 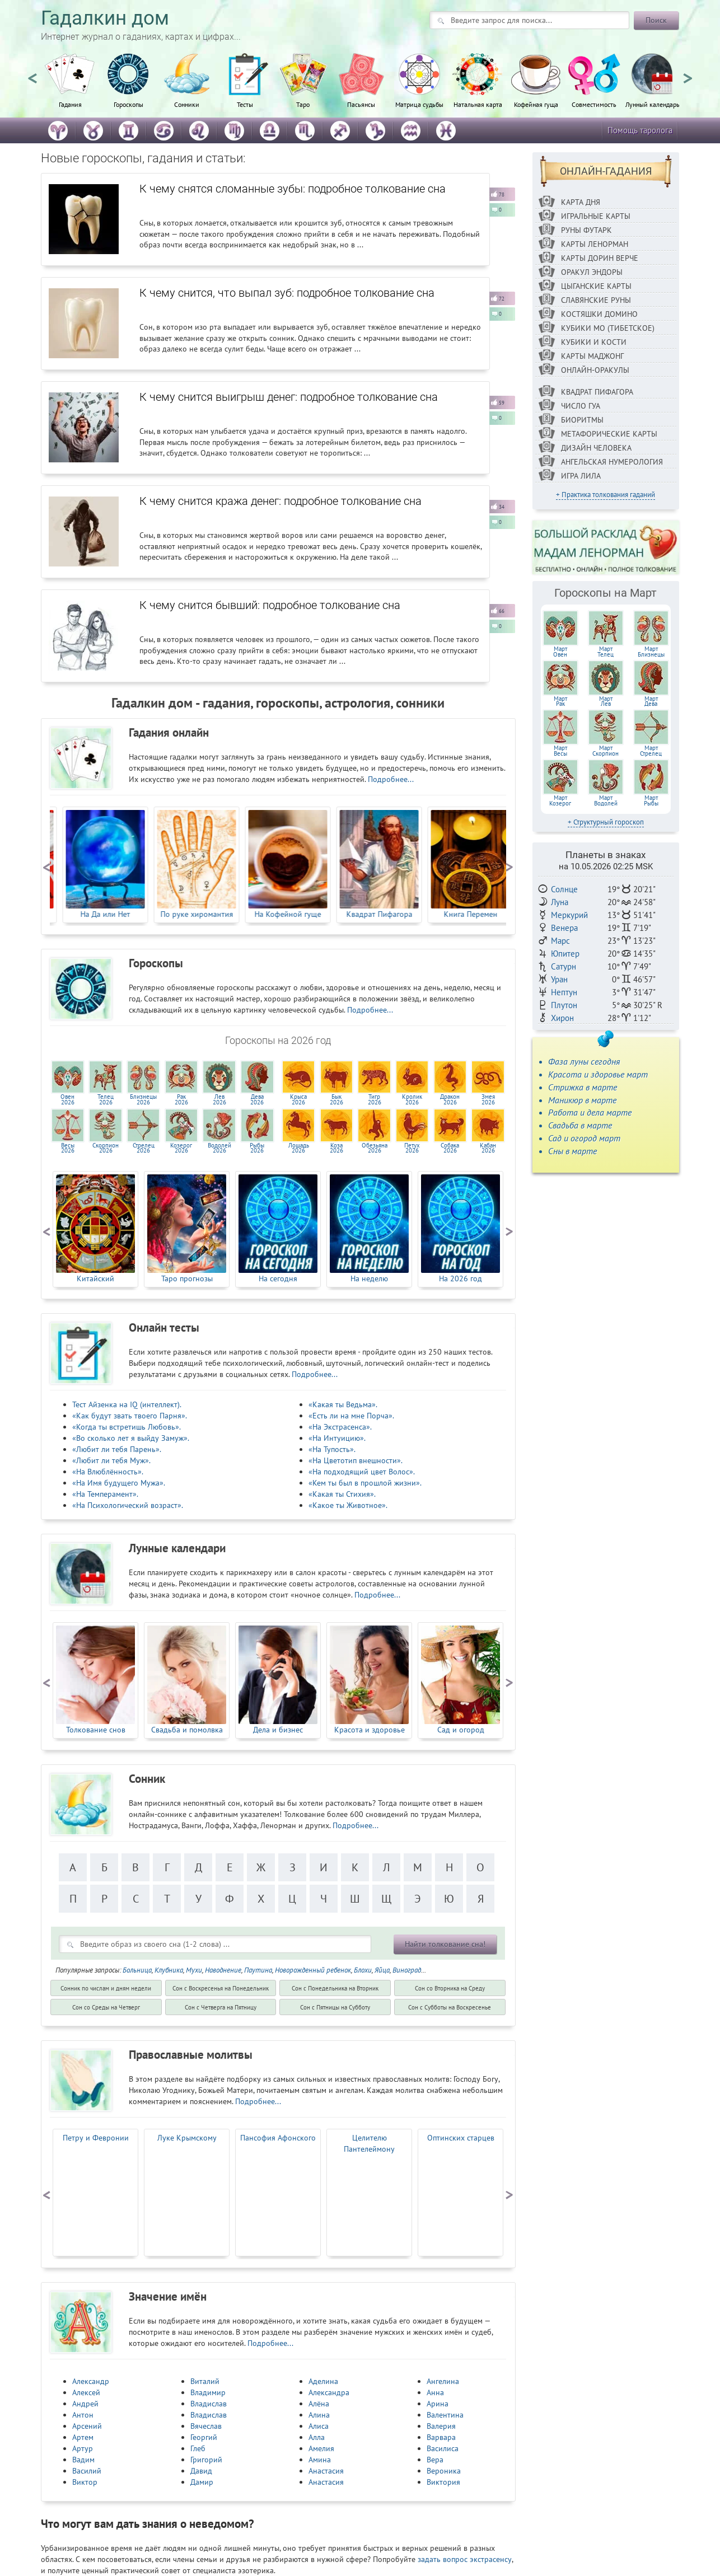 I want to click on Клубника, so click(x=169, y=1970).